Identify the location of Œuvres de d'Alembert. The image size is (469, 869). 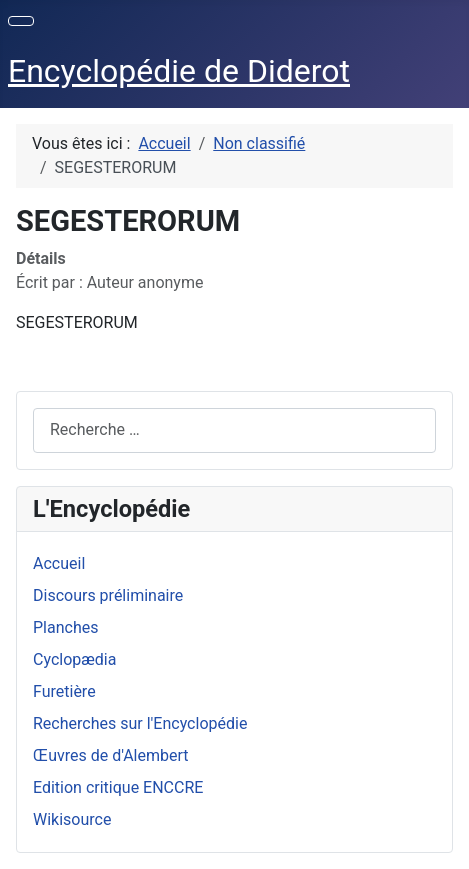
(111, 755).